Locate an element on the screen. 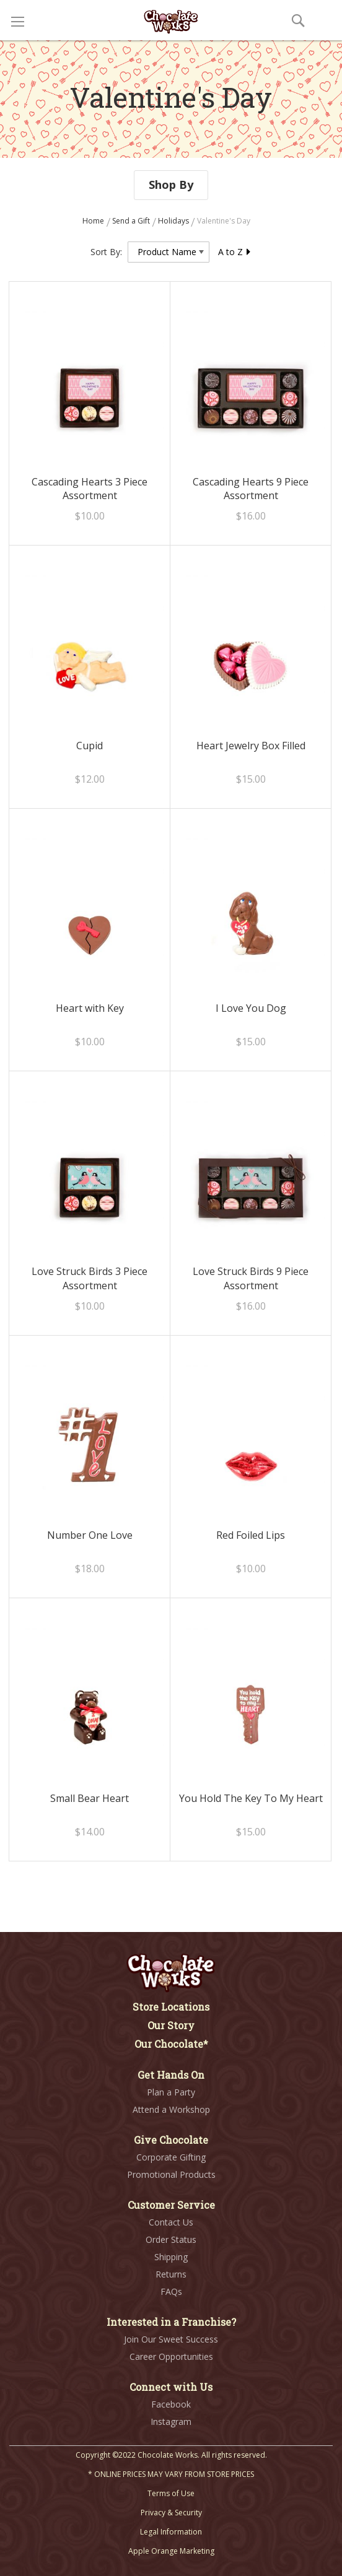 This screenshot has width=342, height=2576. Legal Information is located at coordinates (171, 2531).